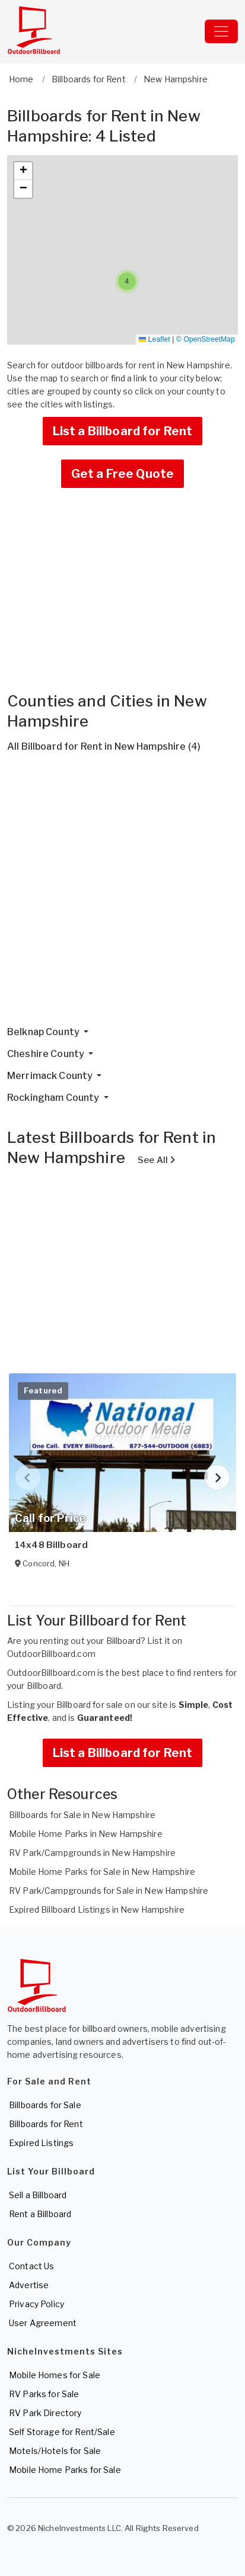 The image size is (245, 2576). I want to click on Expired Billboard Listings in New Hampshire, so click(96, 1909).